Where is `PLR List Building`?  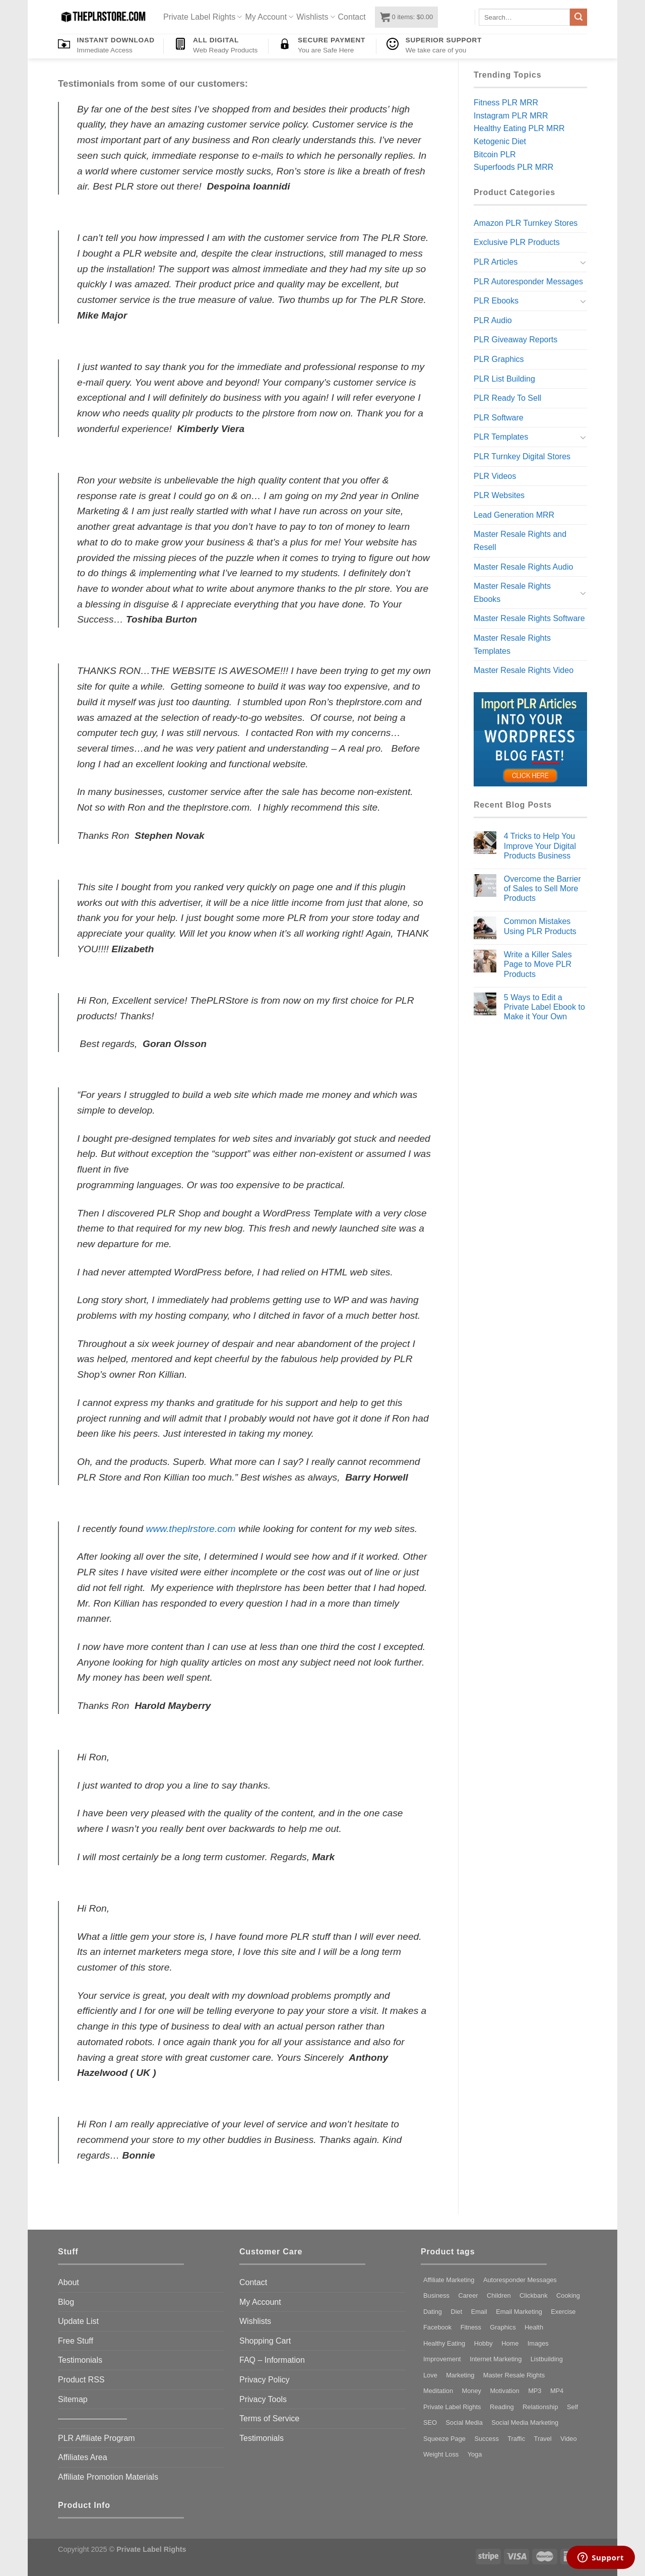
PLR List Building is located at coordinates (504, 379).